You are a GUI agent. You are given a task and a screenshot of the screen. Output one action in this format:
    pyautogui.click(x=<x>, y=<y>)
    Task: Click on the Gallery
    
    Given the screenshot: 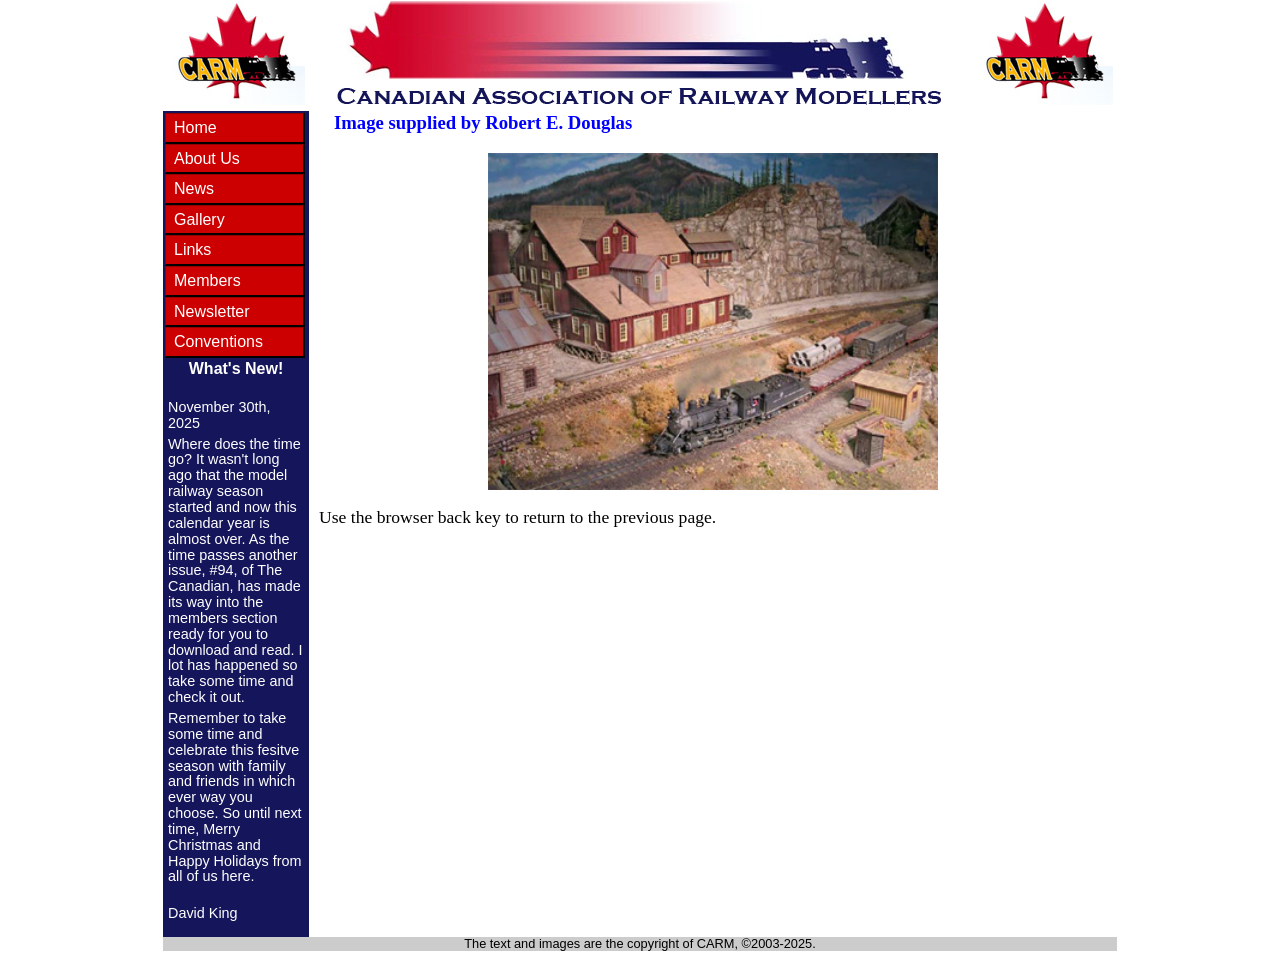 What is the action you would take?
    pyautogui.click(x=199, y=219)
    